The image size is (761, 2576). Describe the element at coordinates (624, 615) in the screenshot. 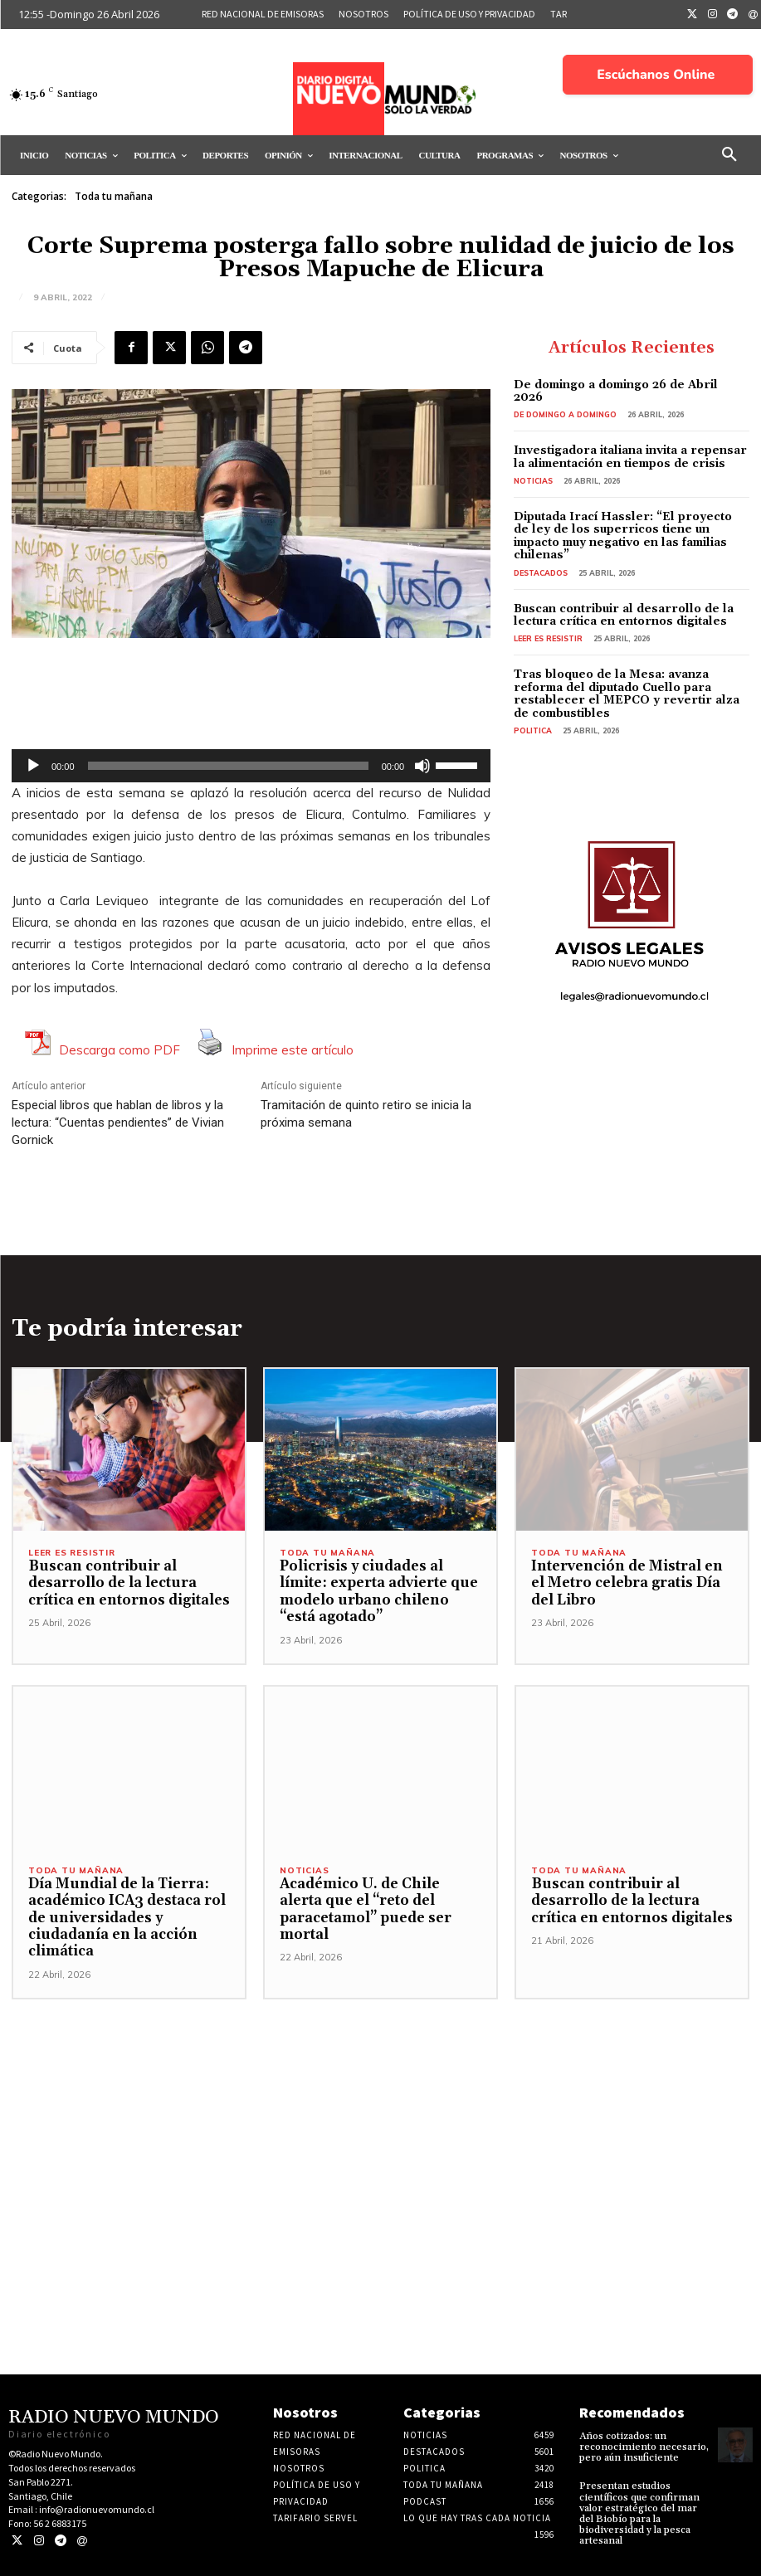

I see `Buscan contribuir al desarrollo de la lectura crítica en entornos digitales` at that location.